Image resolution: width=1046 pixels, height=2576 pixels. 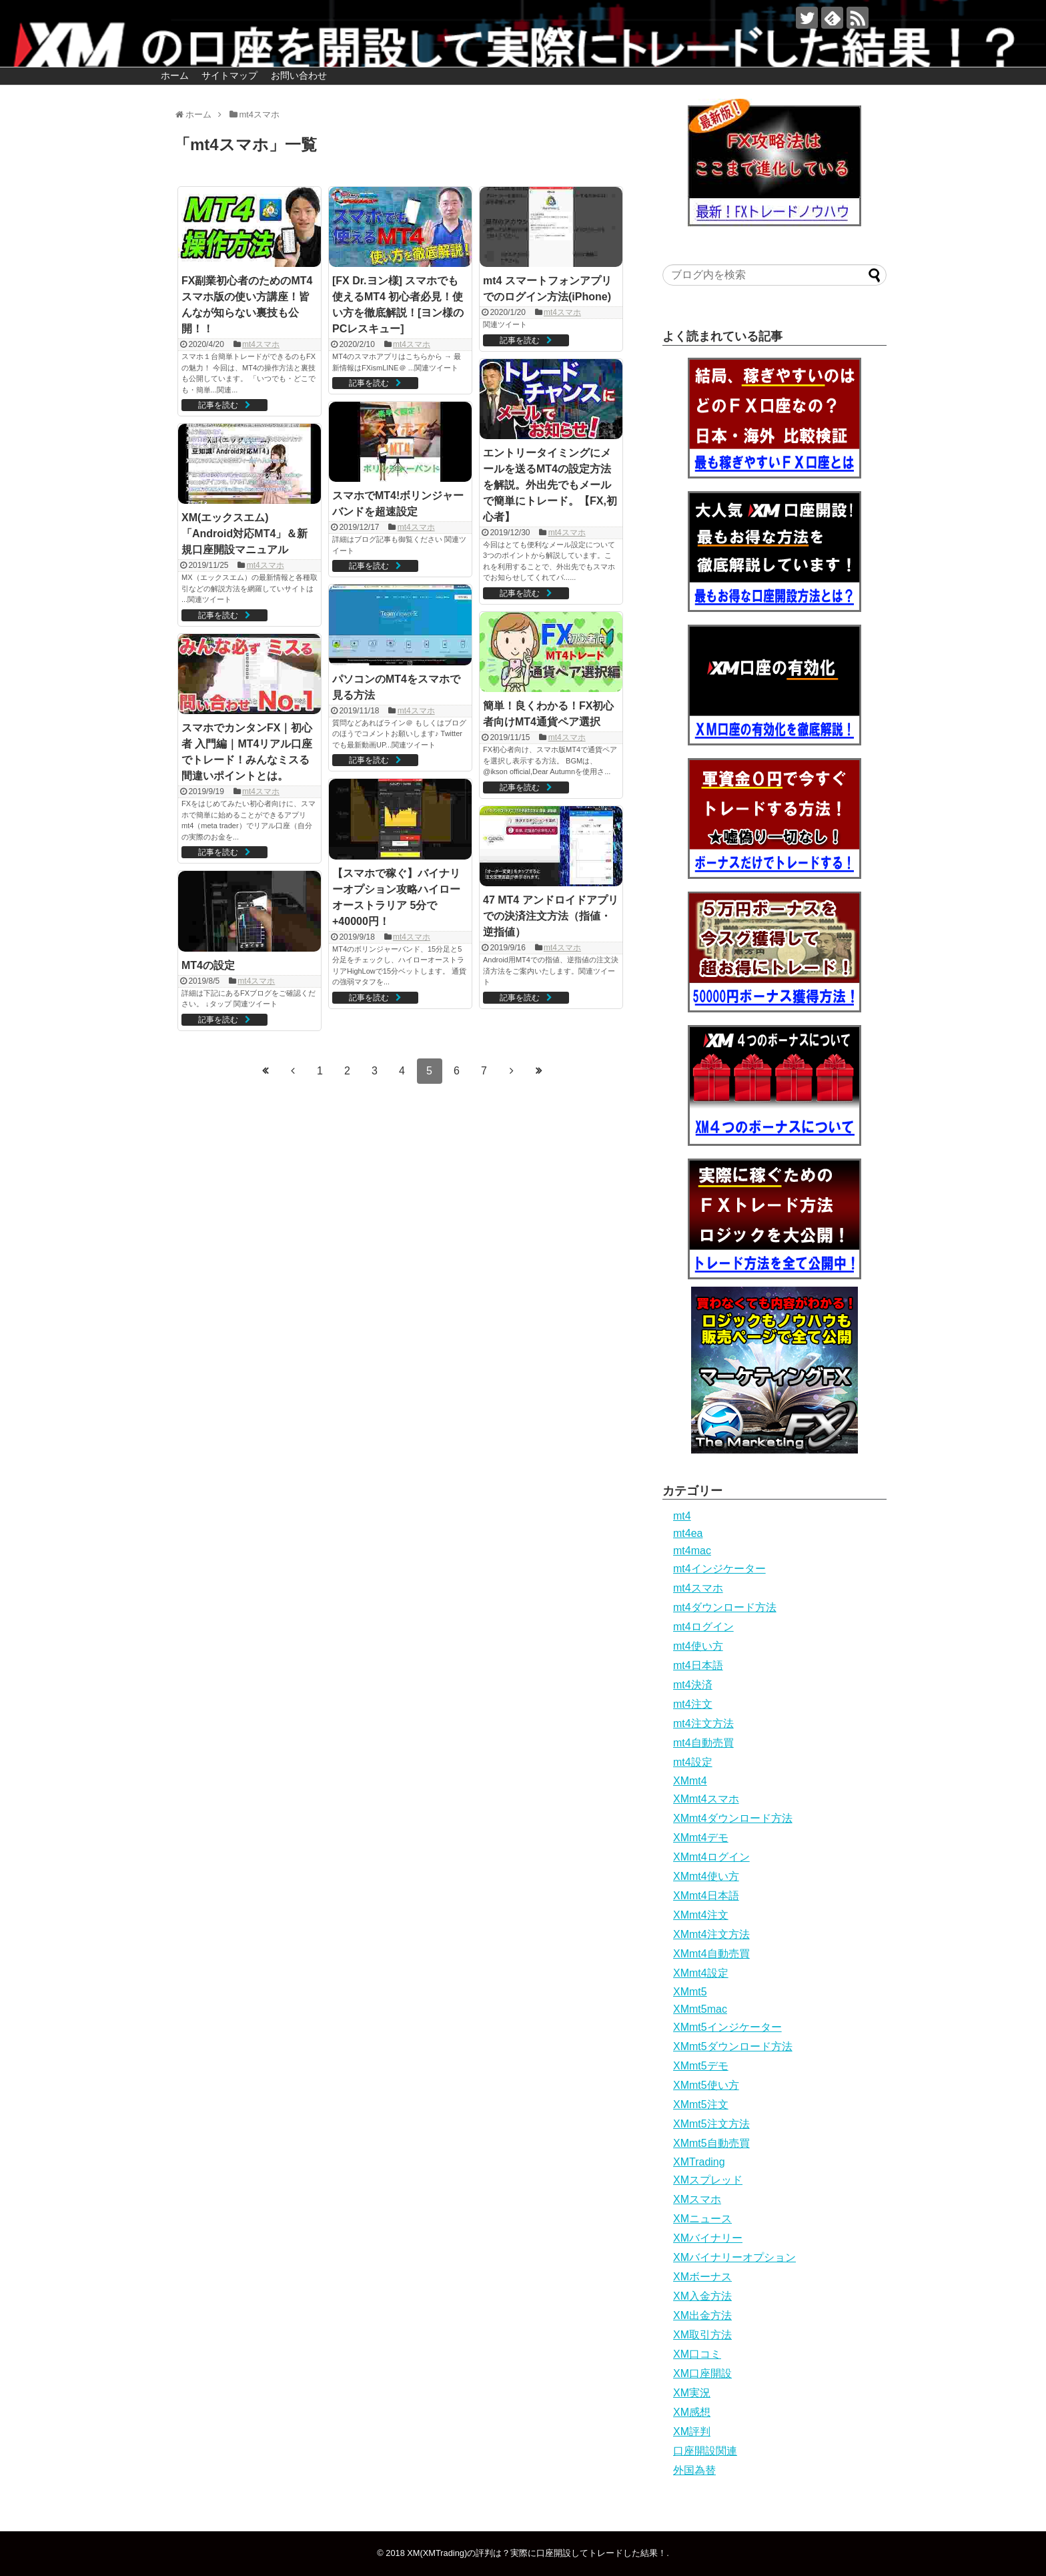 What do you see at coordinates (724, 1607) in the screenshot?
I see `mt4ダウンロード方法` at bounding box center [724, 1607].